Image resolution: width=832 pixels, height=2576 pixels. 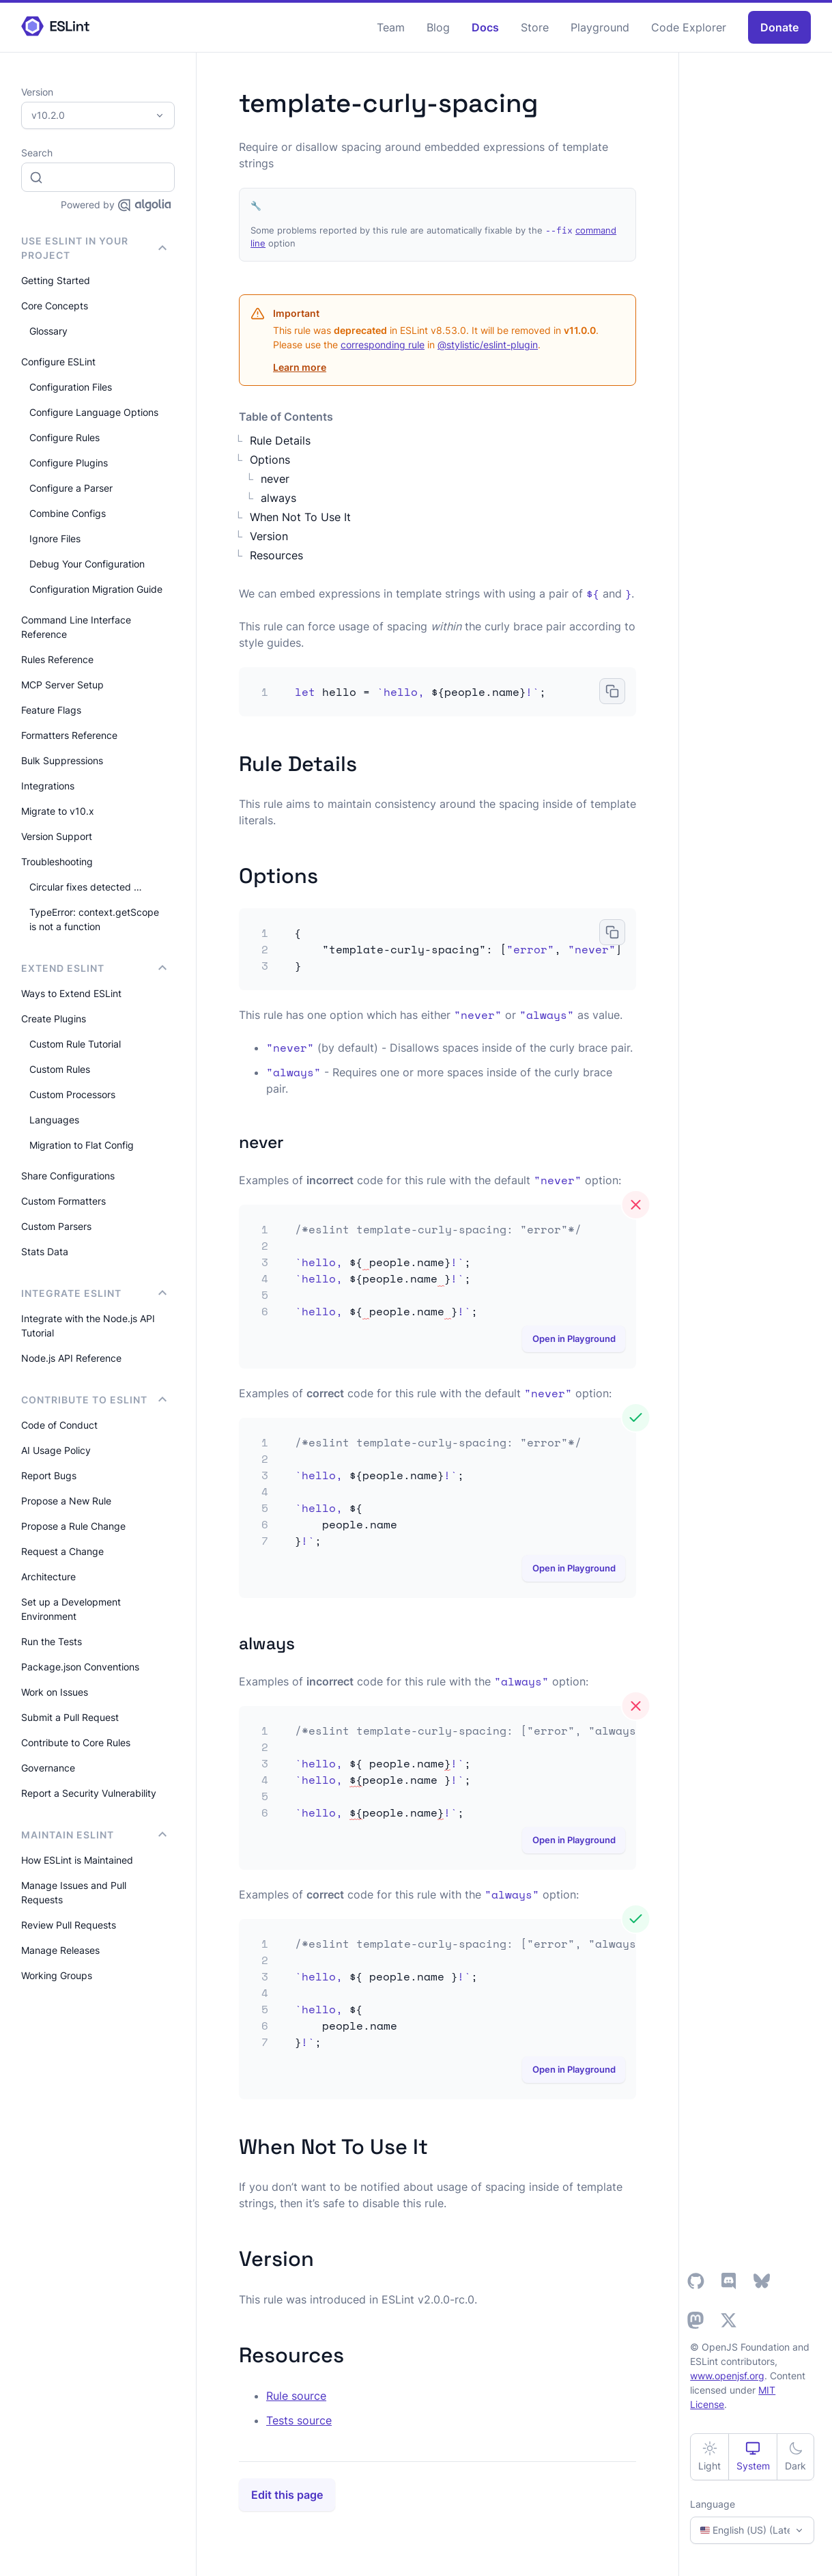 What do you see at coordinates (80, 1666) in the screenshot?
I see `Package.json Conventions` at bounding box center [80, 1666].